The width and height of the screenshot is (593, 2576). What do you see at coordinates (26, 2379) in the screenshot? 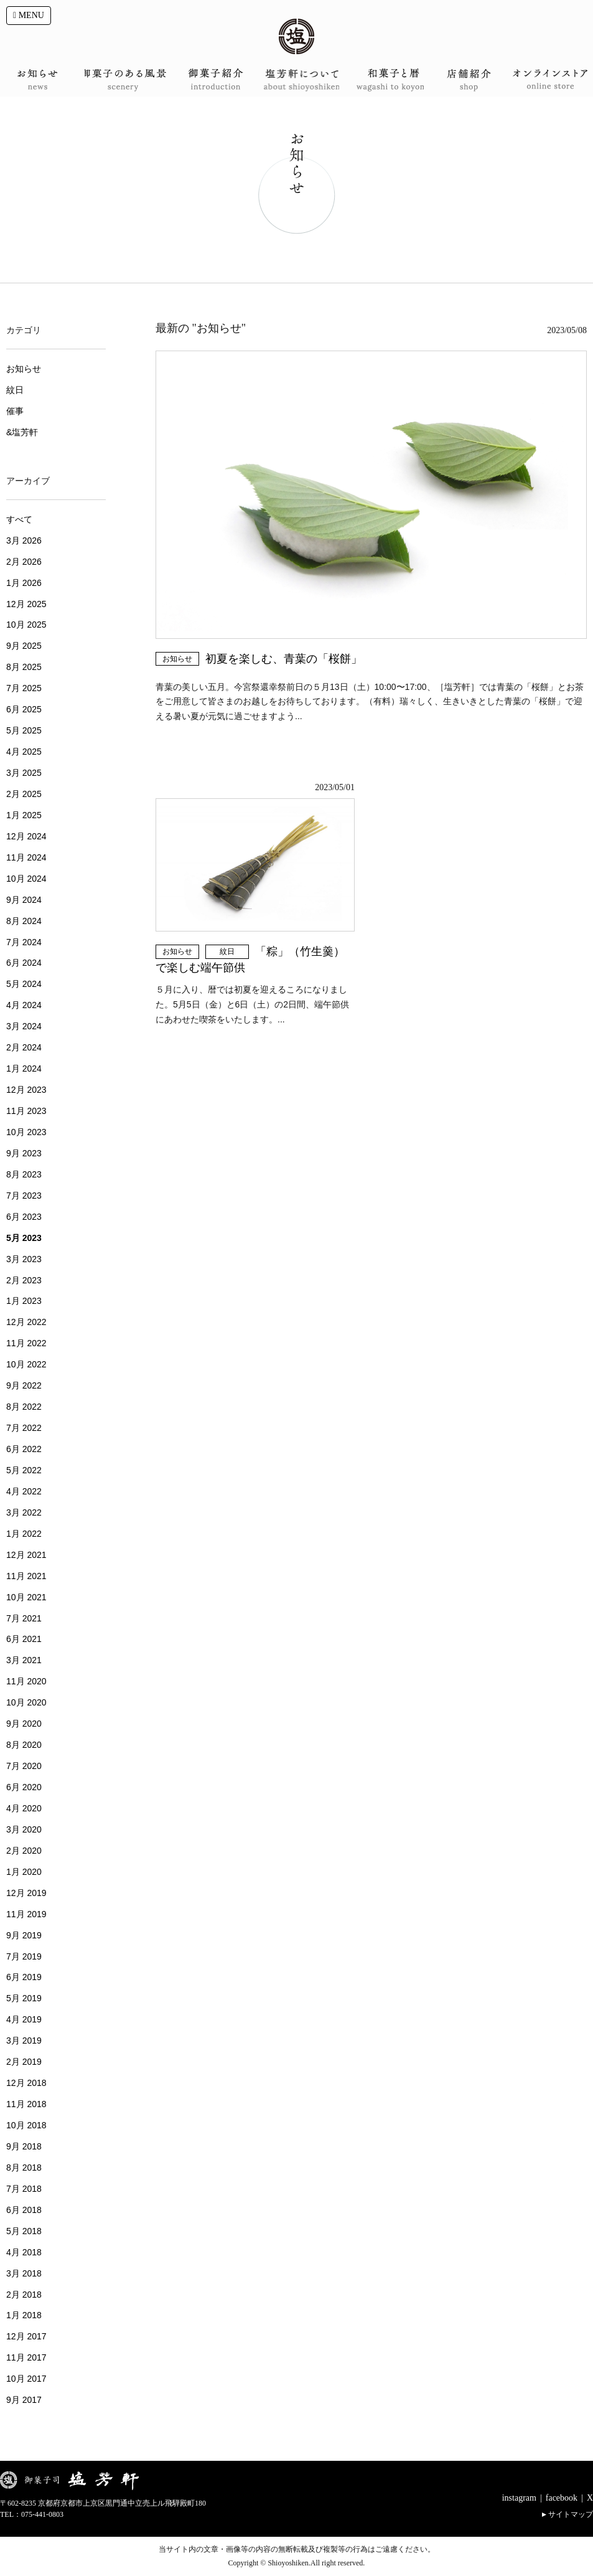
I see `10月 2017` at bounding box center [26, 2379].